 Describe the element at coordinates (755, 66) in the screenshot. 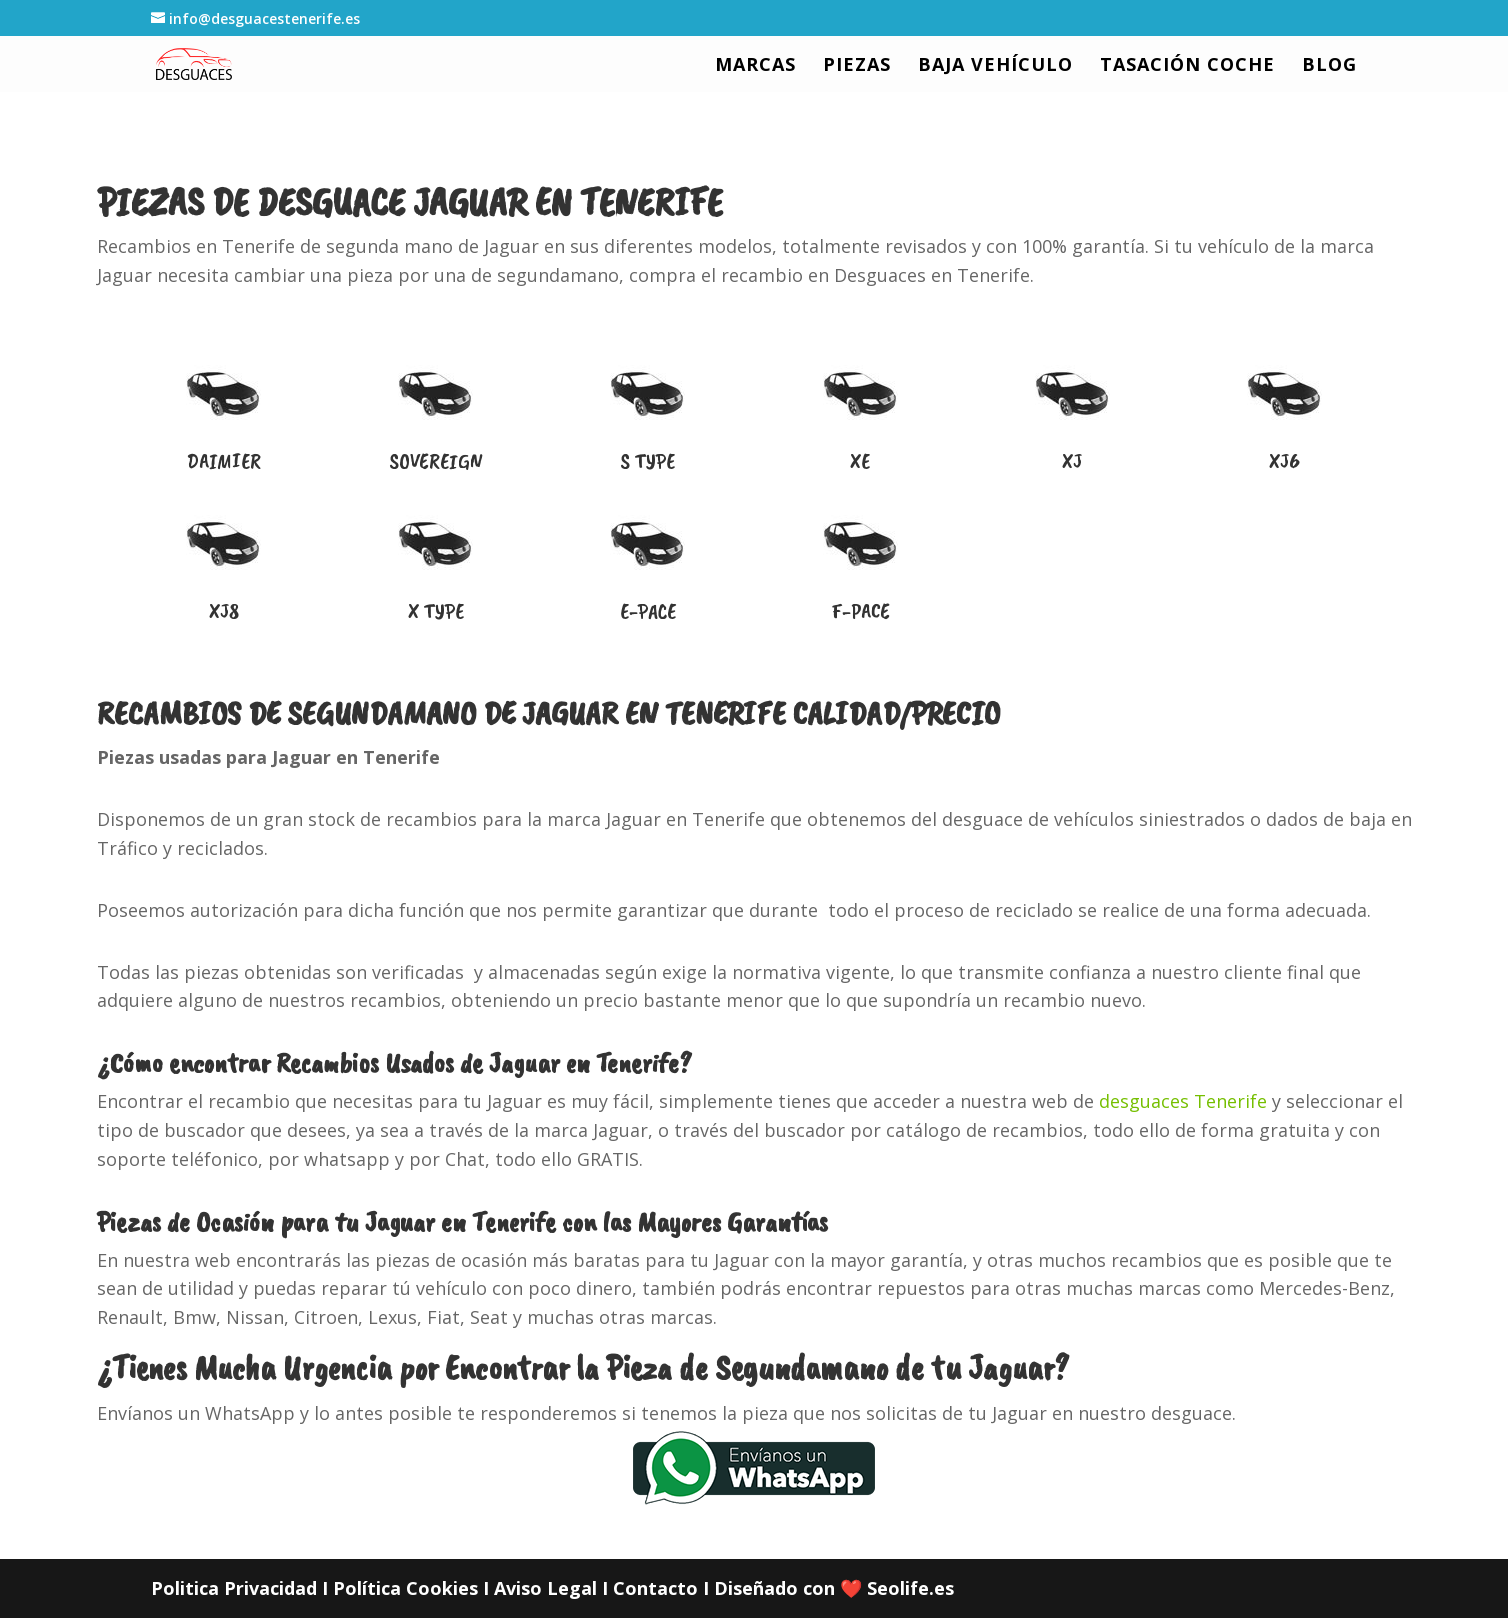

I see `MARCAS` at that location.